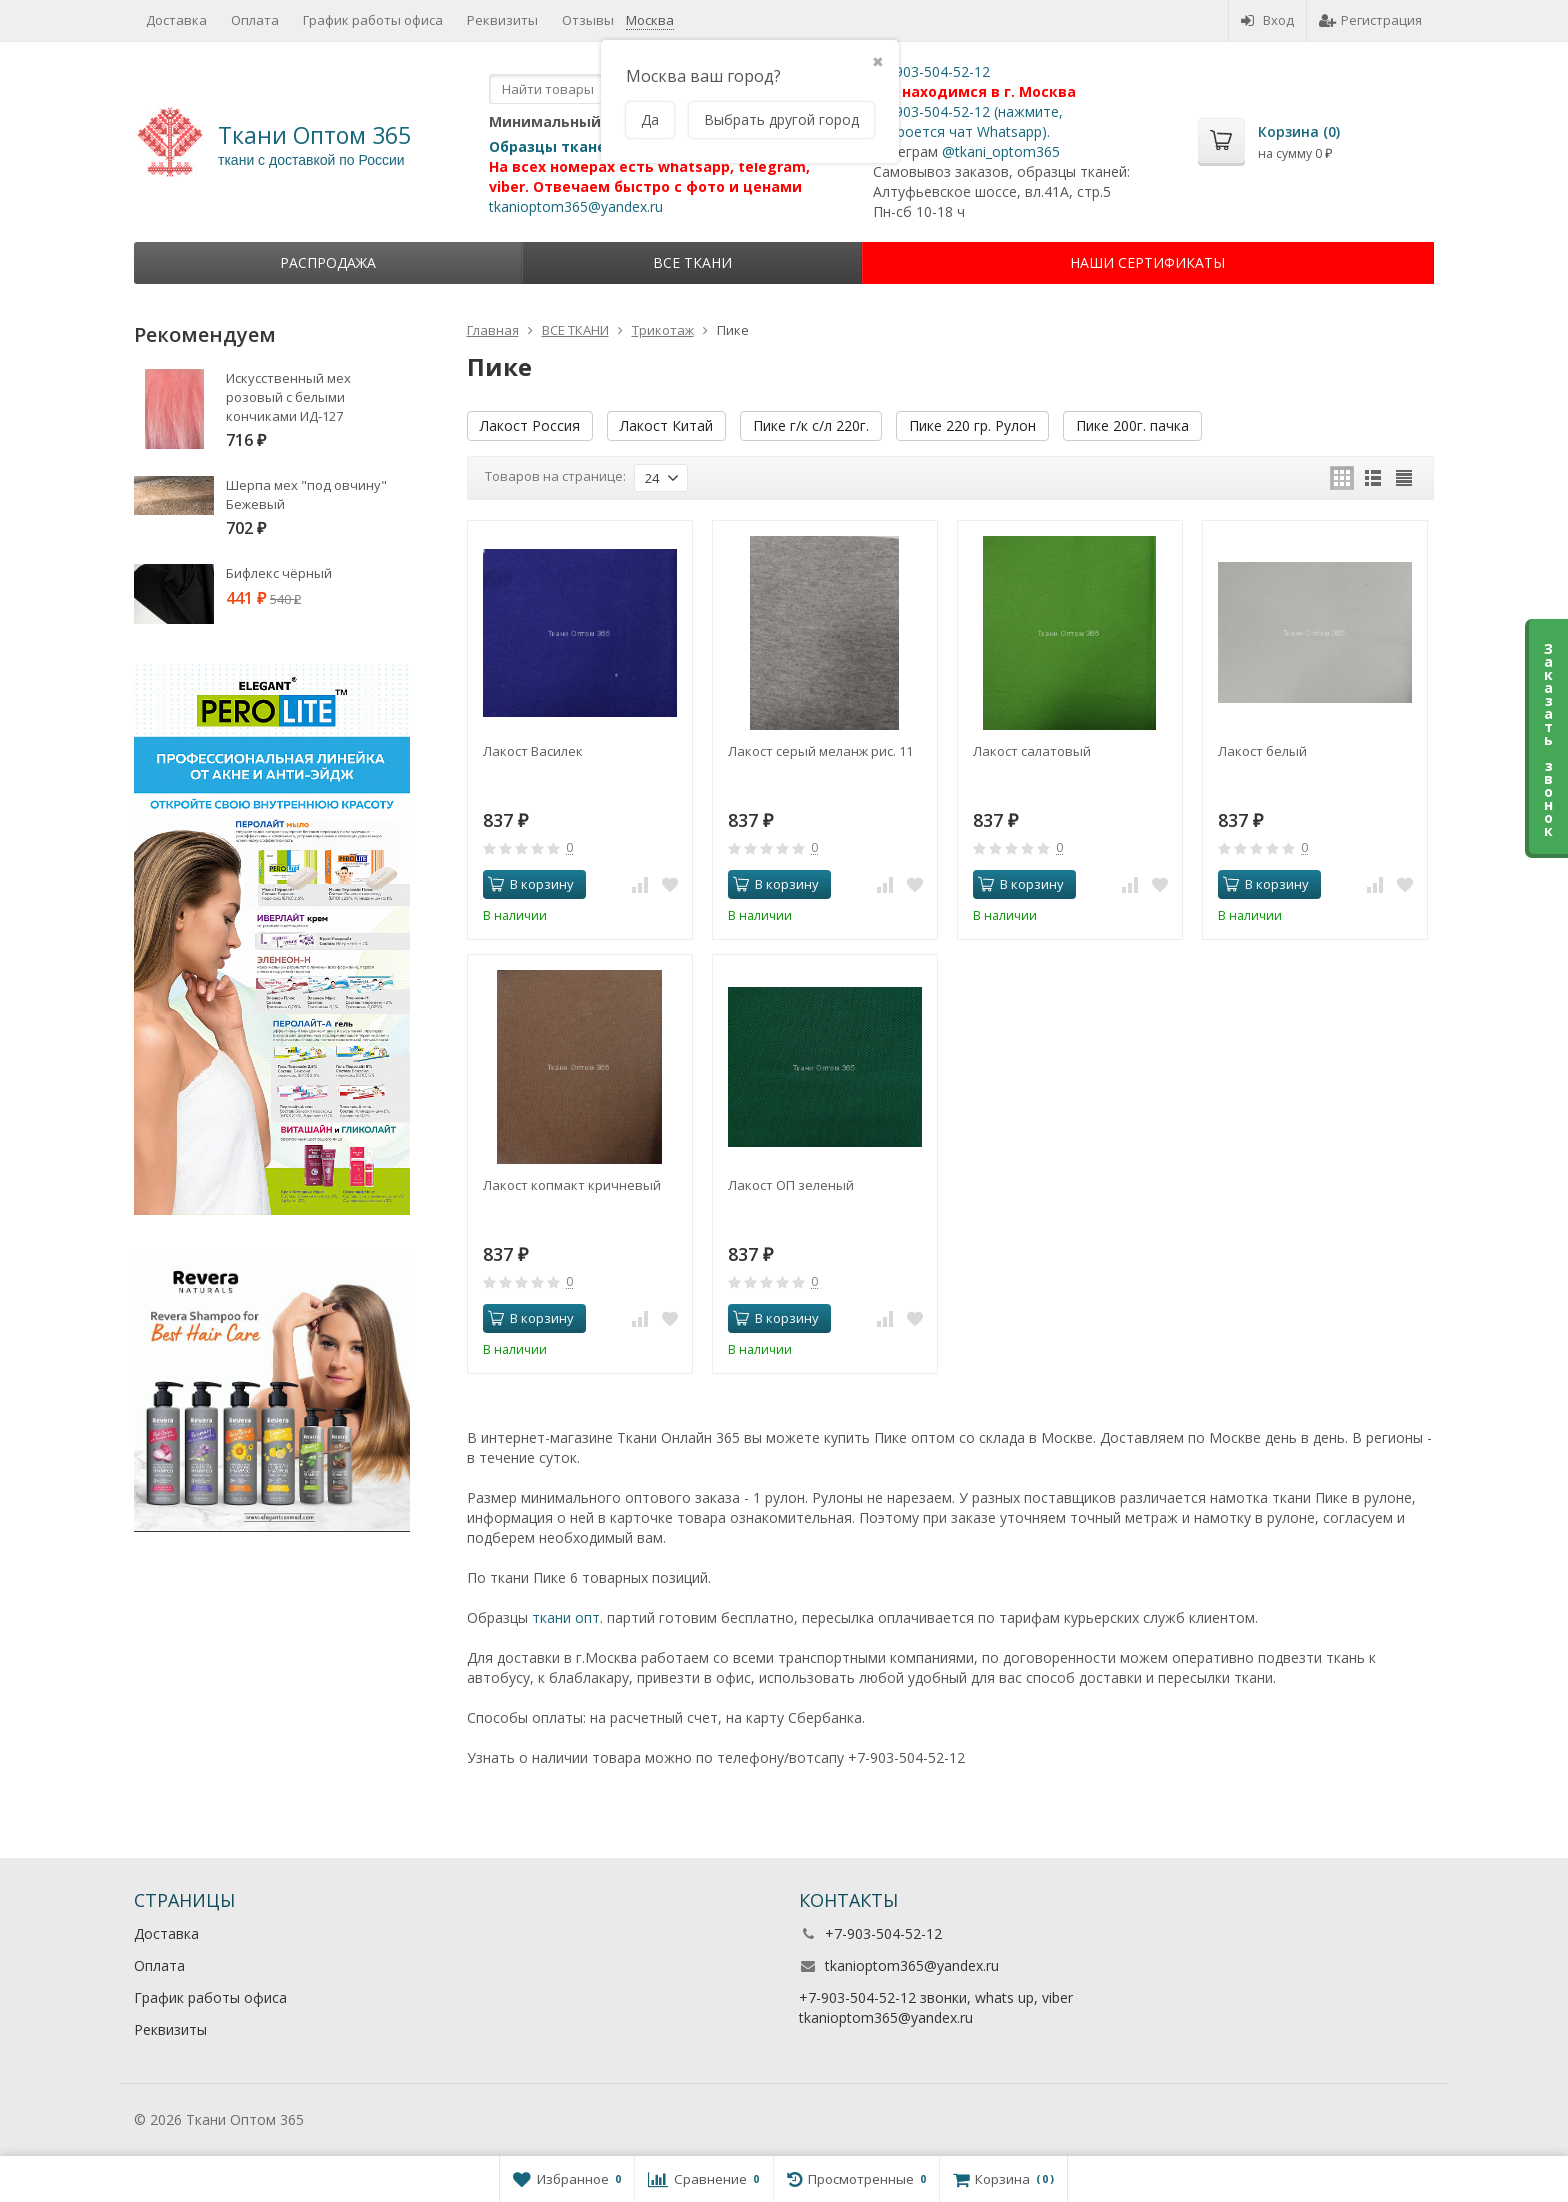  What do you see at coordinates (1132, 425) in the screenshot?
I see `Пике 200г. пачка` at bounding box center [1132, 425].